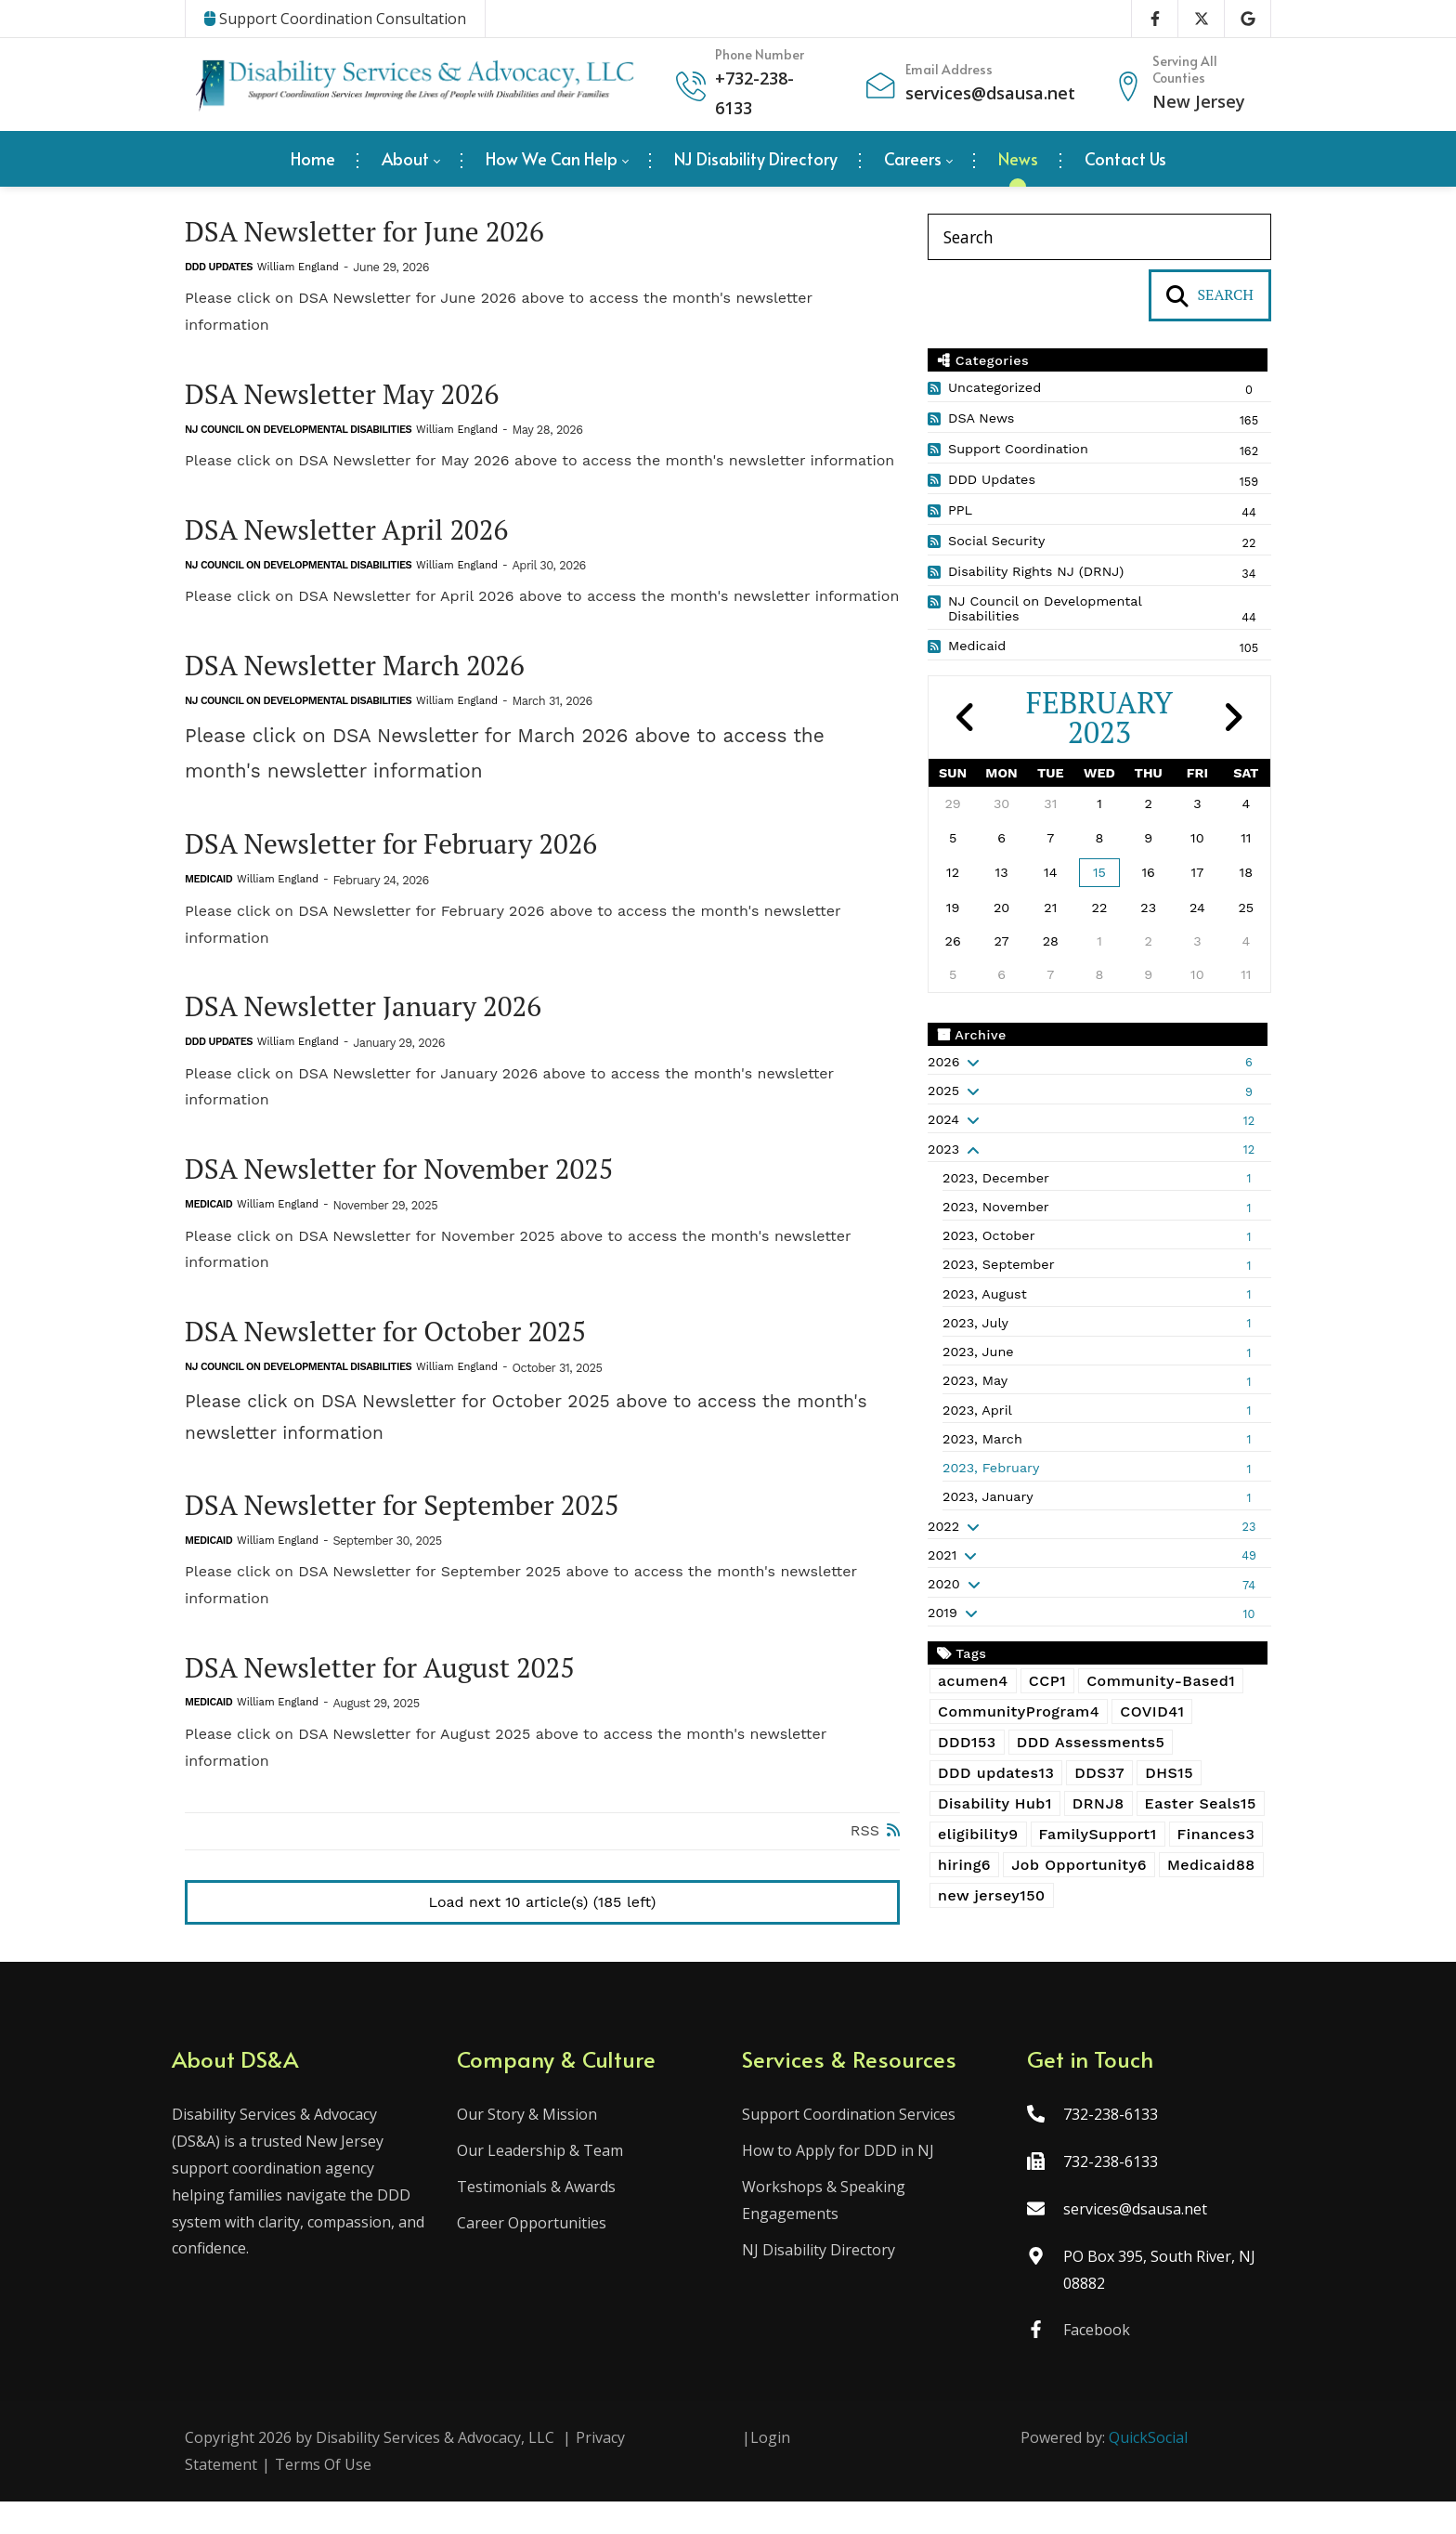  What do you see at coordinates (1018, 1711) in the screenshot?
I see `CommunityProgram` at bounding box center [1018, 1711].